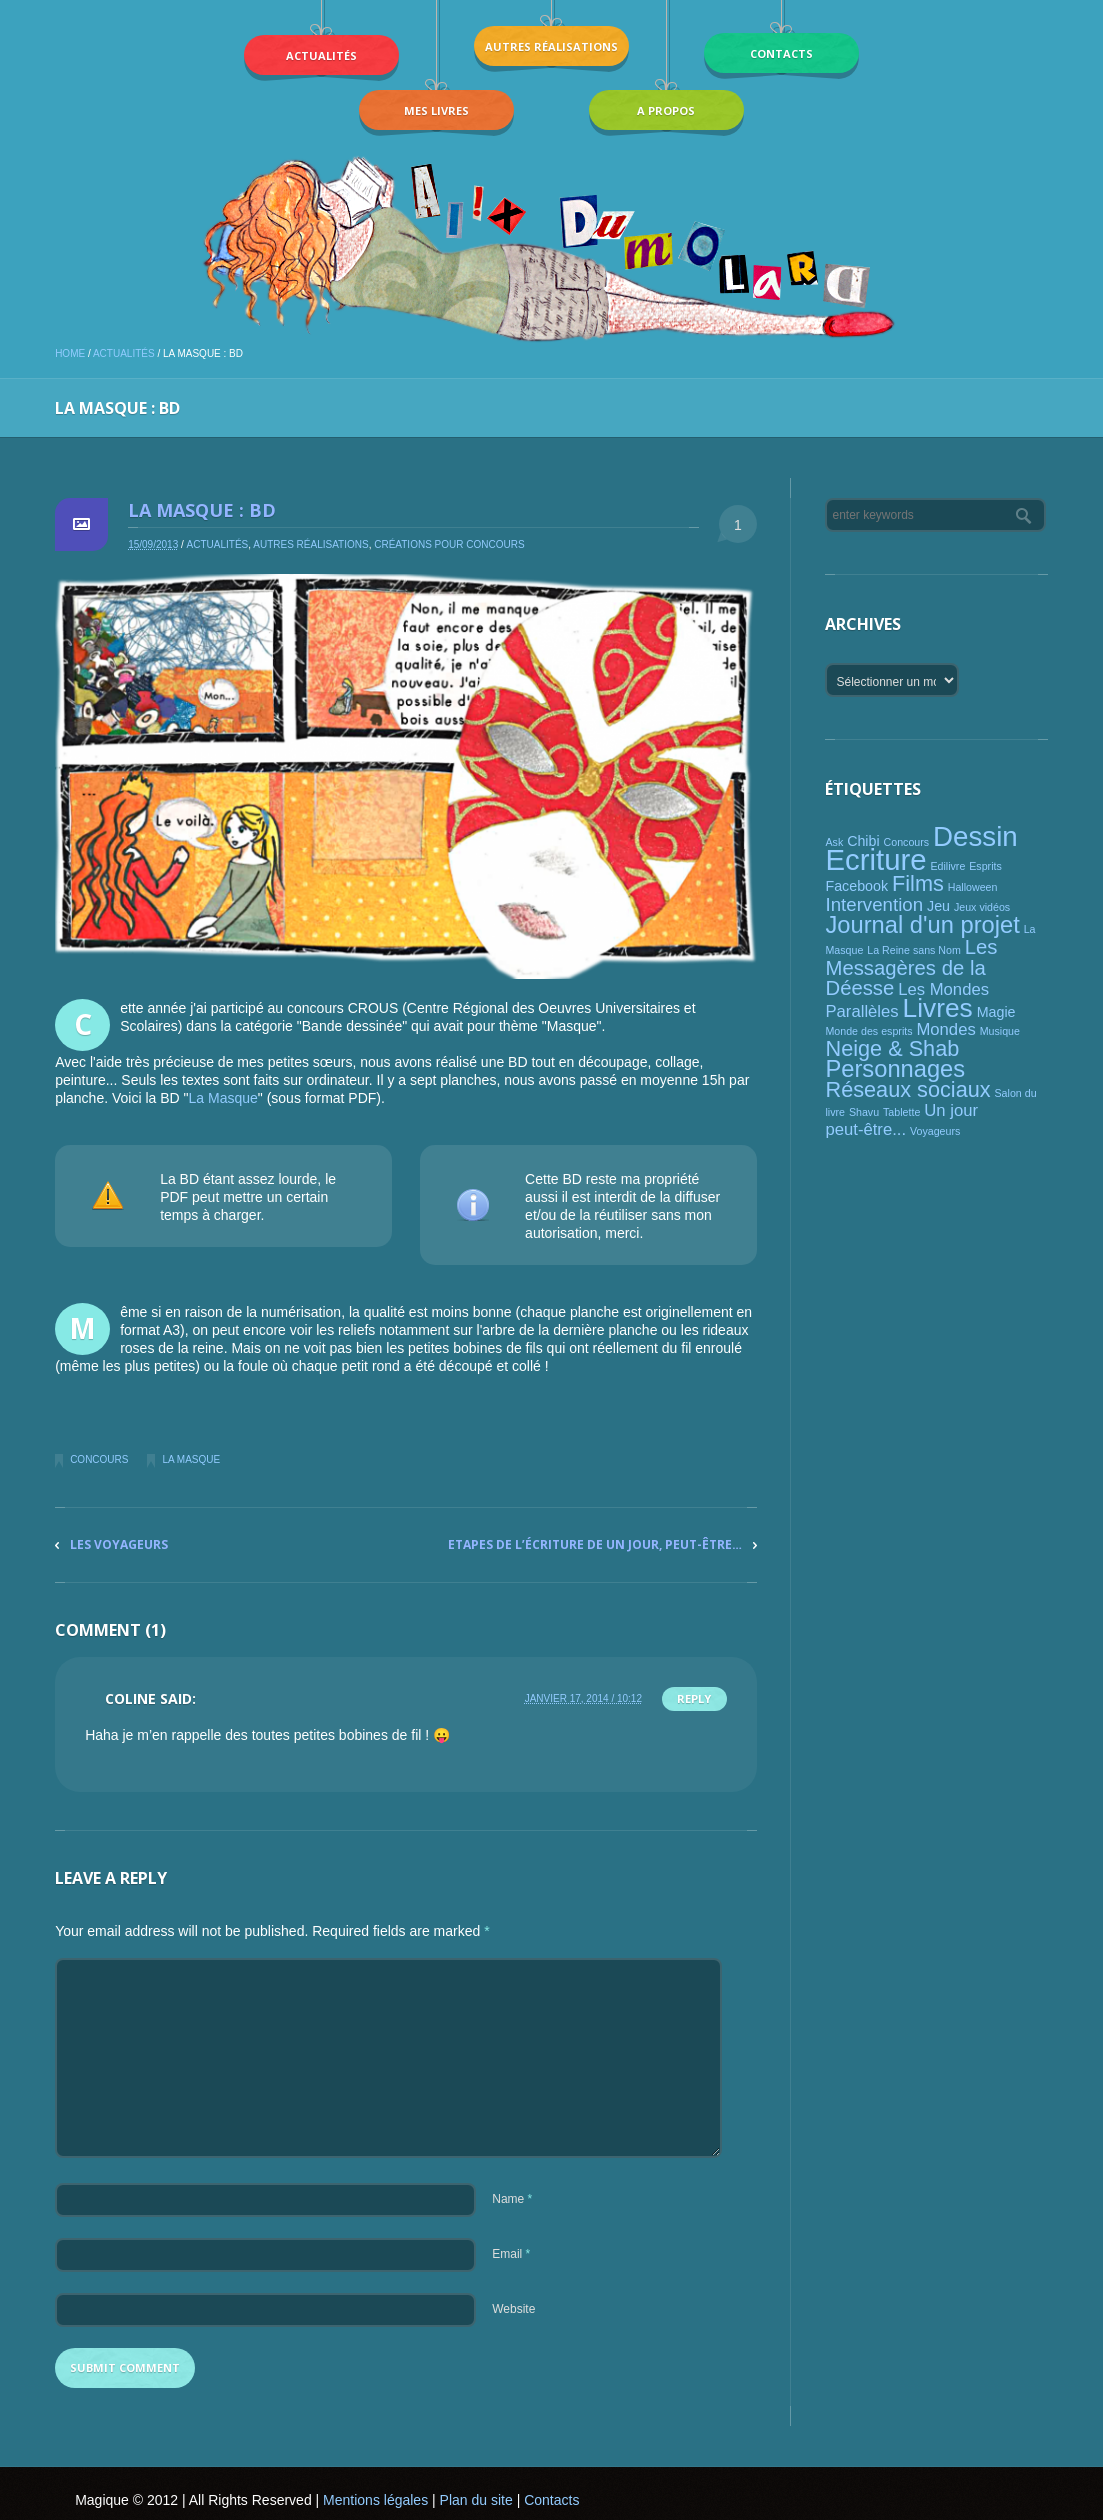 This screenshot has height=2520, width=1103. What do you see at coordinates (856, 886) in the screenshot?
I see `Facebook` at bounding box center [856, 886].